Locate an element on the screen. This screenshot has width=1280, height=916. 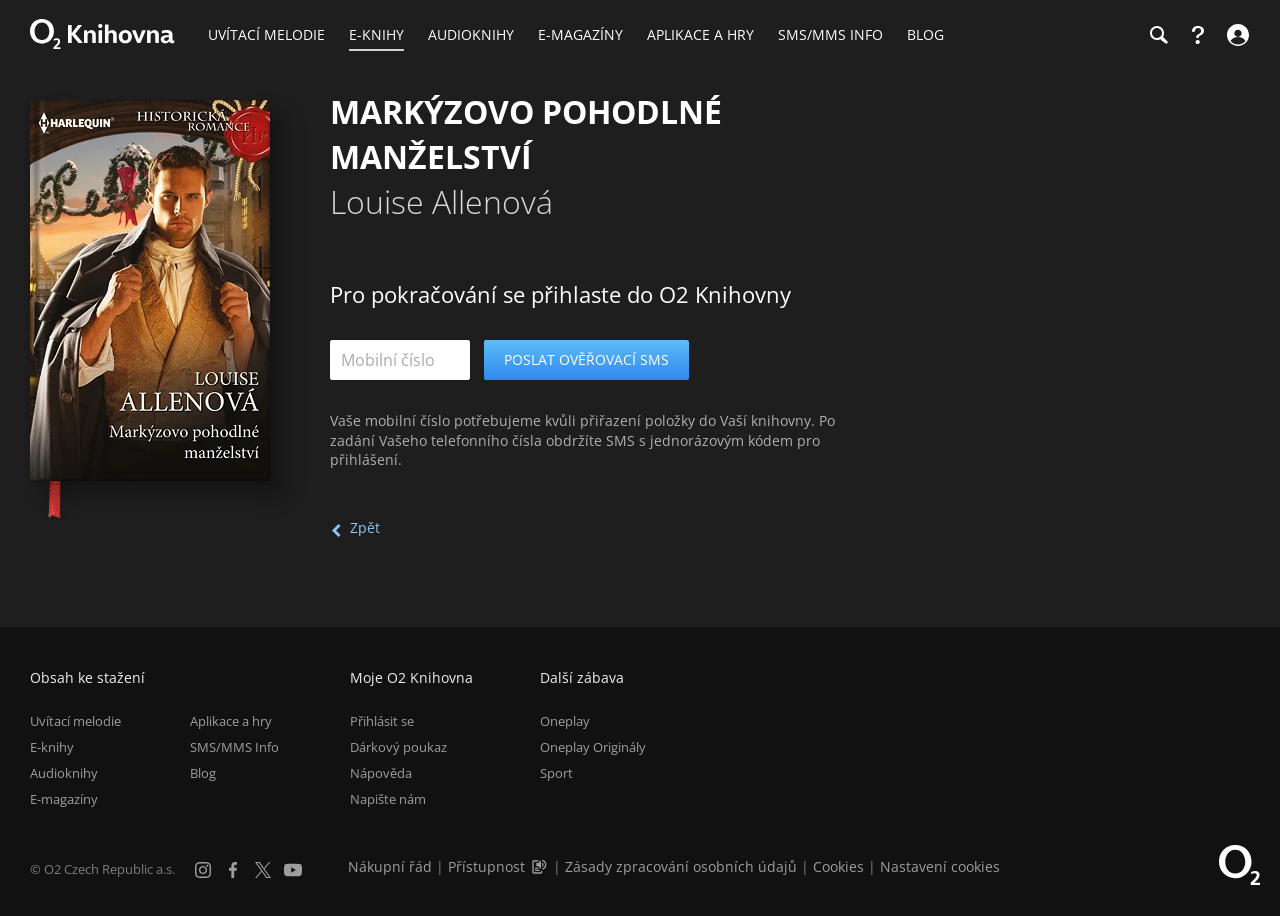
Oneplay Originály is located at coordinates (593, 747).